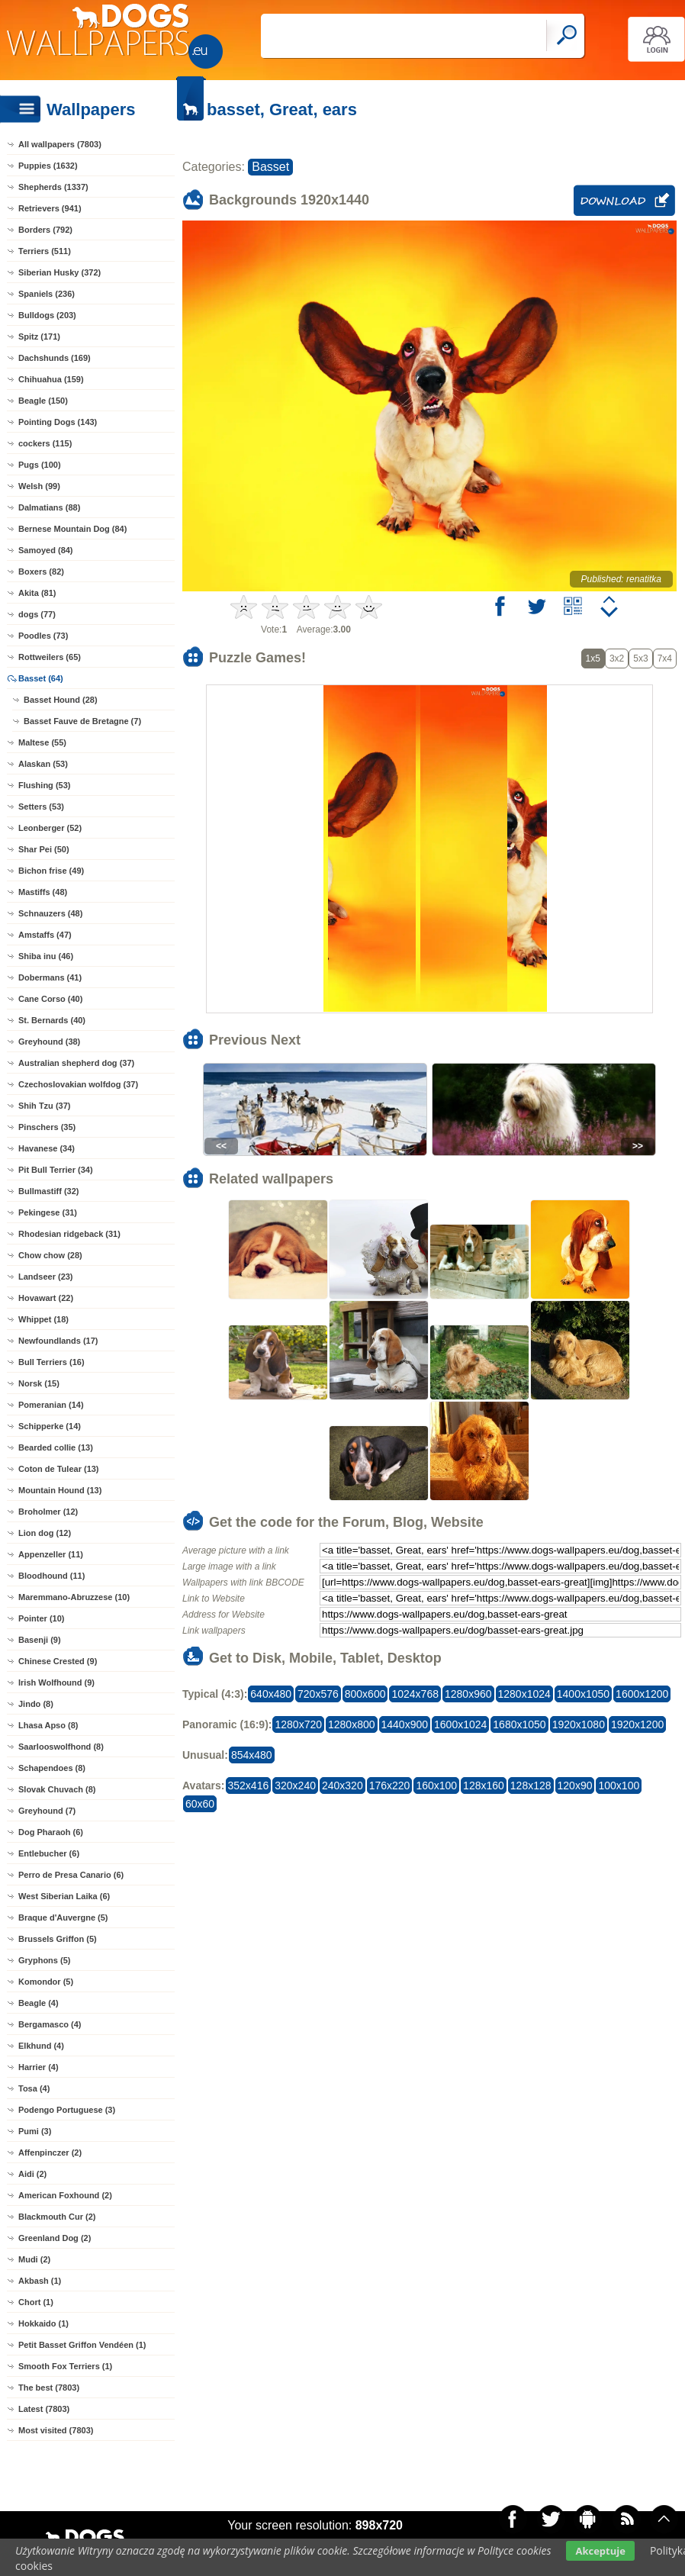  What do you see at coordinates (32, 2173) in the screenshot?
I see `Aidi (2)` at bounding box center [32, 2173].